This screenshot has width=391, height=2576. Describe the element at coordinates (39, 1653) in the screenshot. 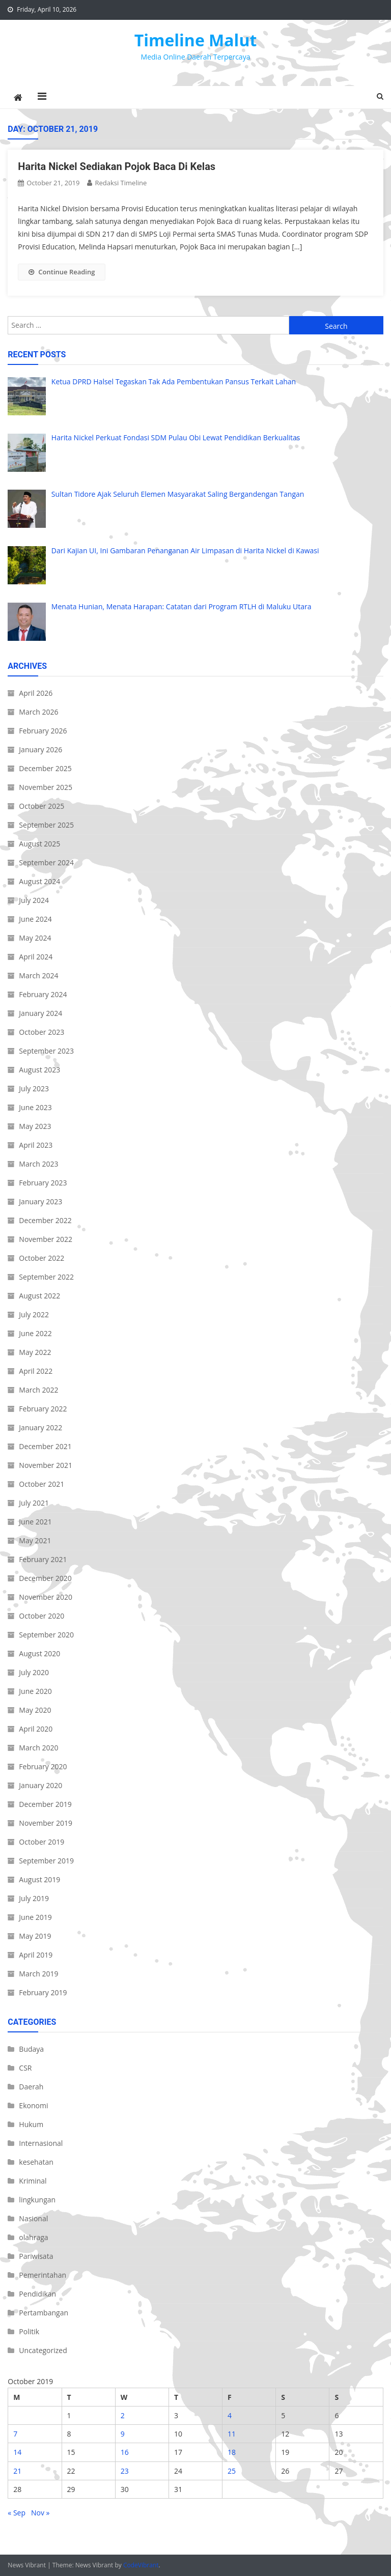

I see `August 2020` at that location.